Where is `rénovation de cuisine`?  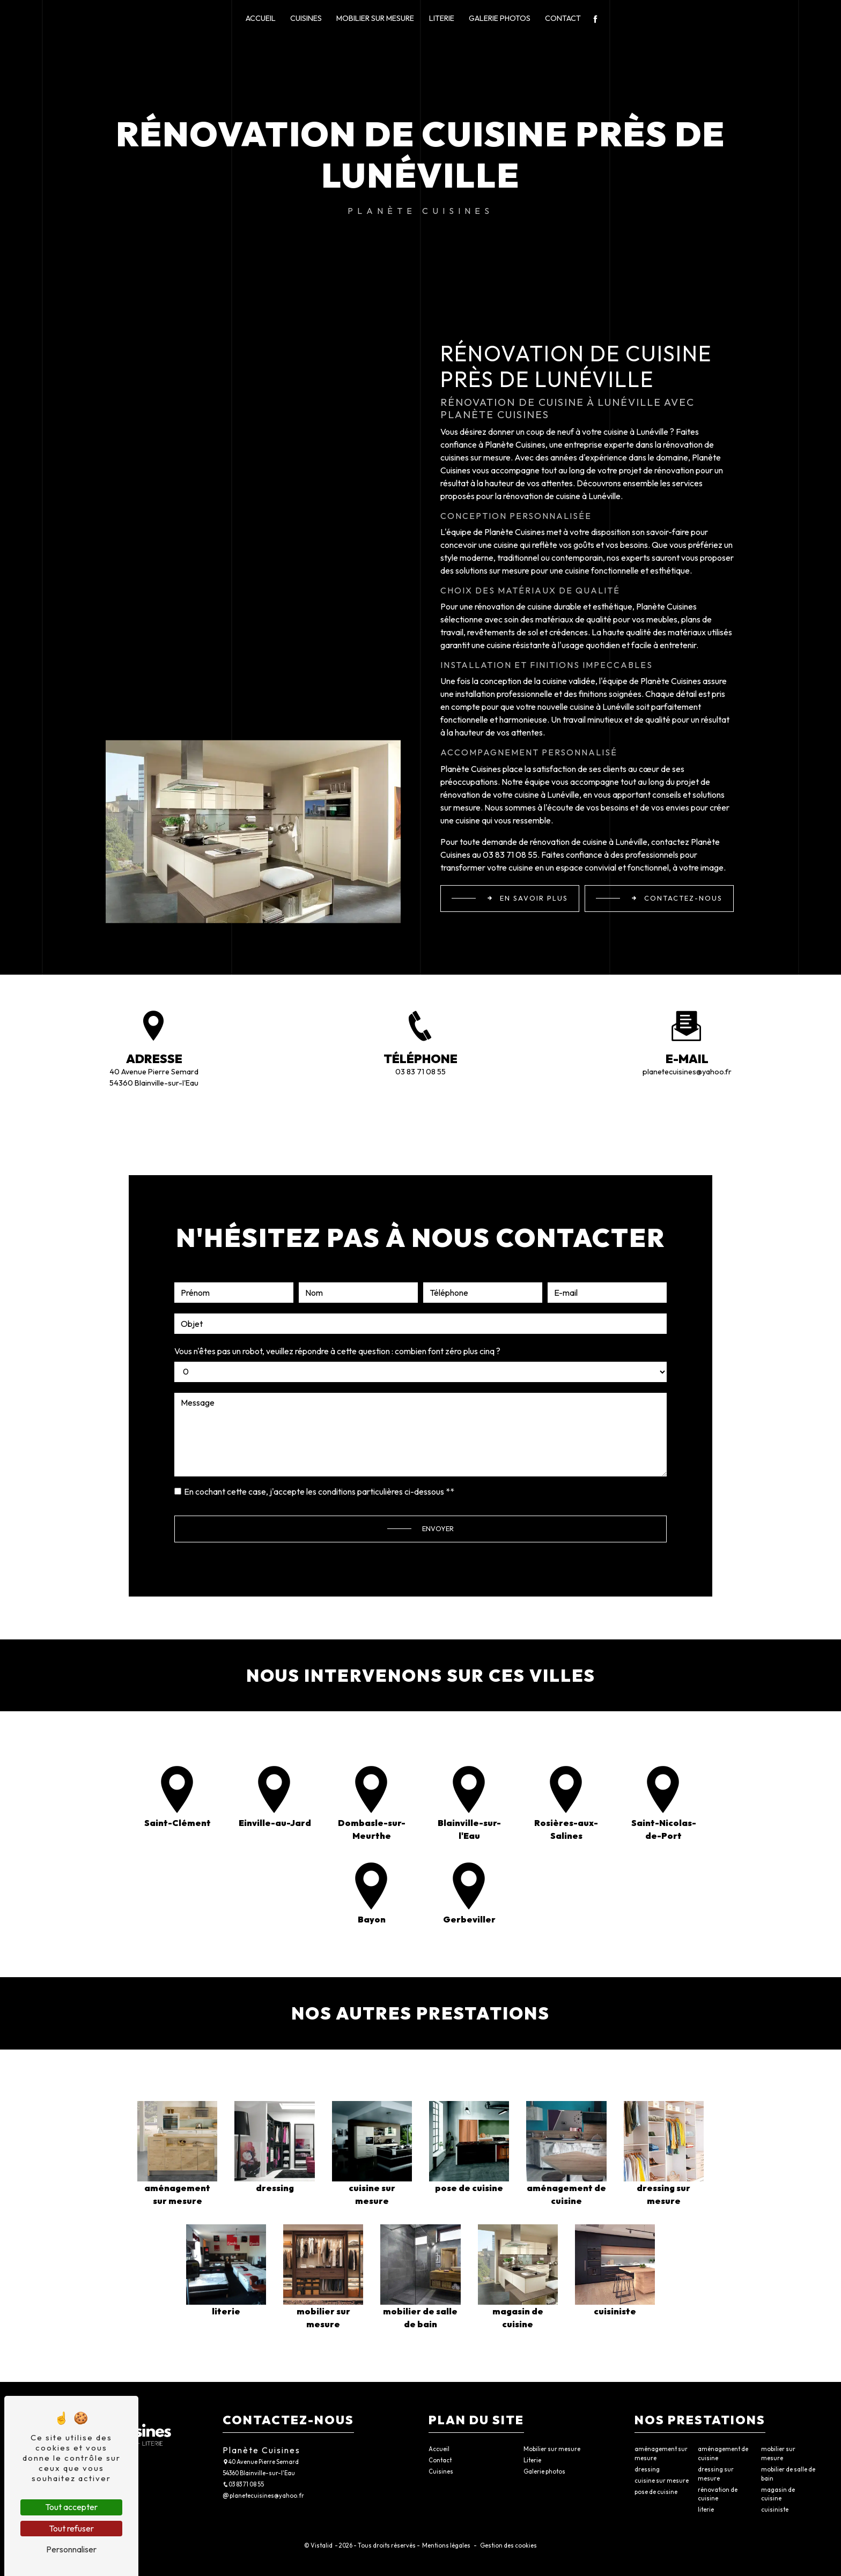 rénovation de cuisine is located at coordinates (717, 2494).